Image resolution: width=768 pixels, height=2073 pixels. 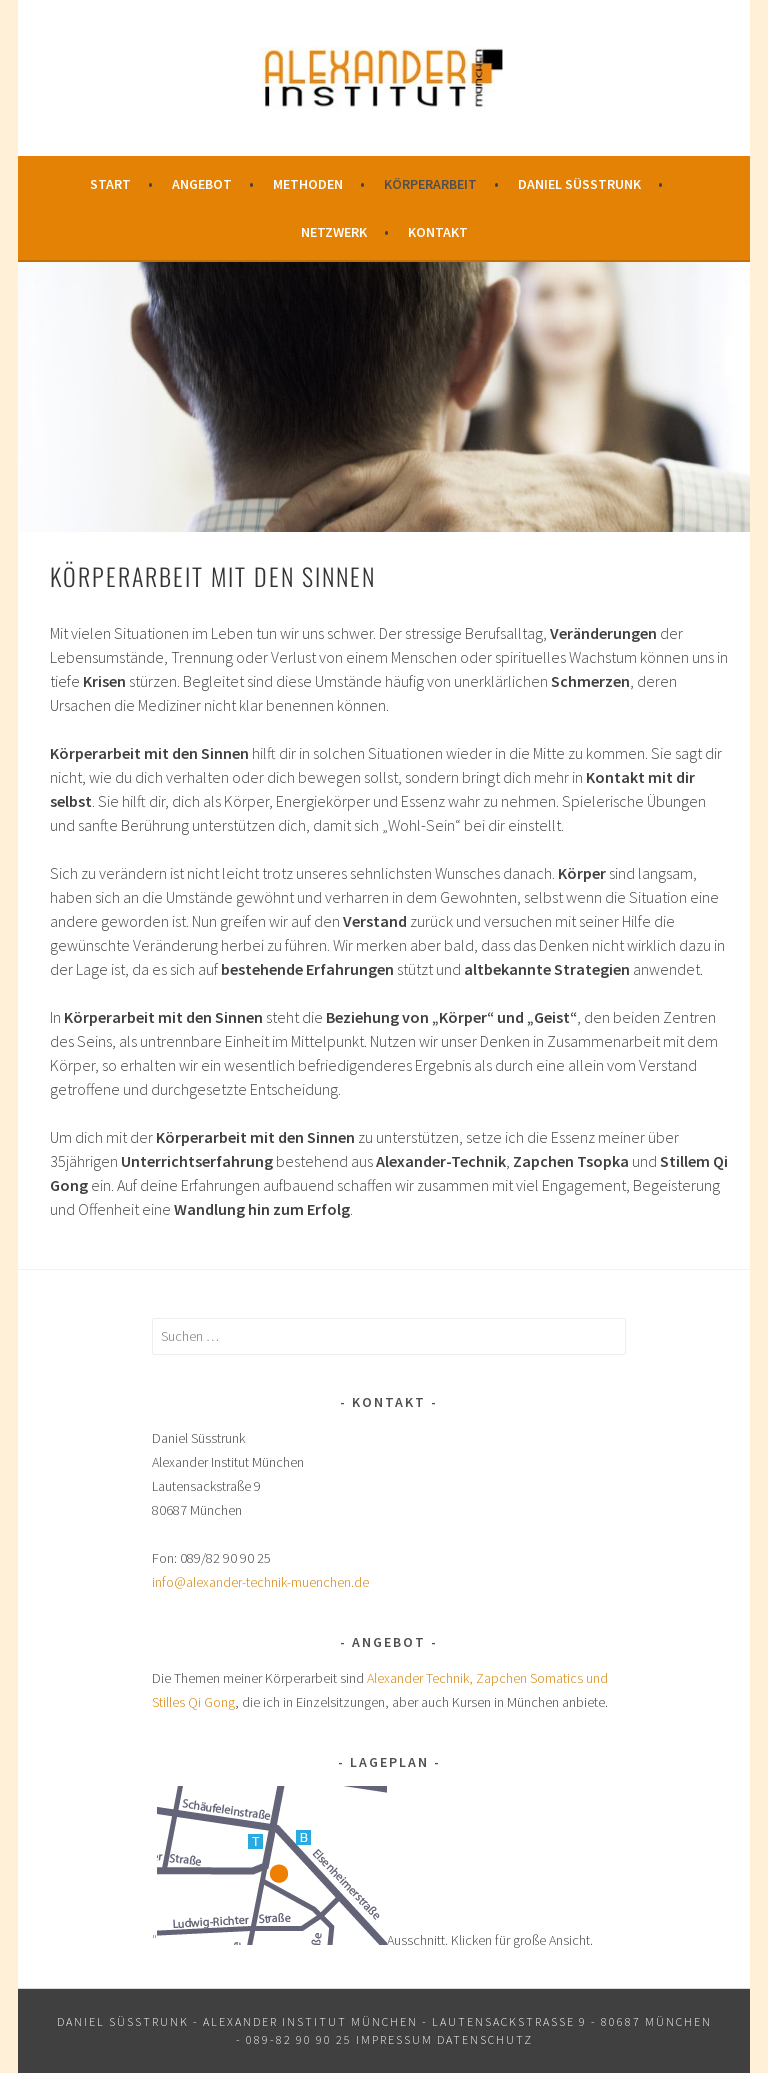 What do you see at coordinates (579, 184) in the screenshot?
I see `Daniel Süsstrunk` at bounding box center [579, 184].